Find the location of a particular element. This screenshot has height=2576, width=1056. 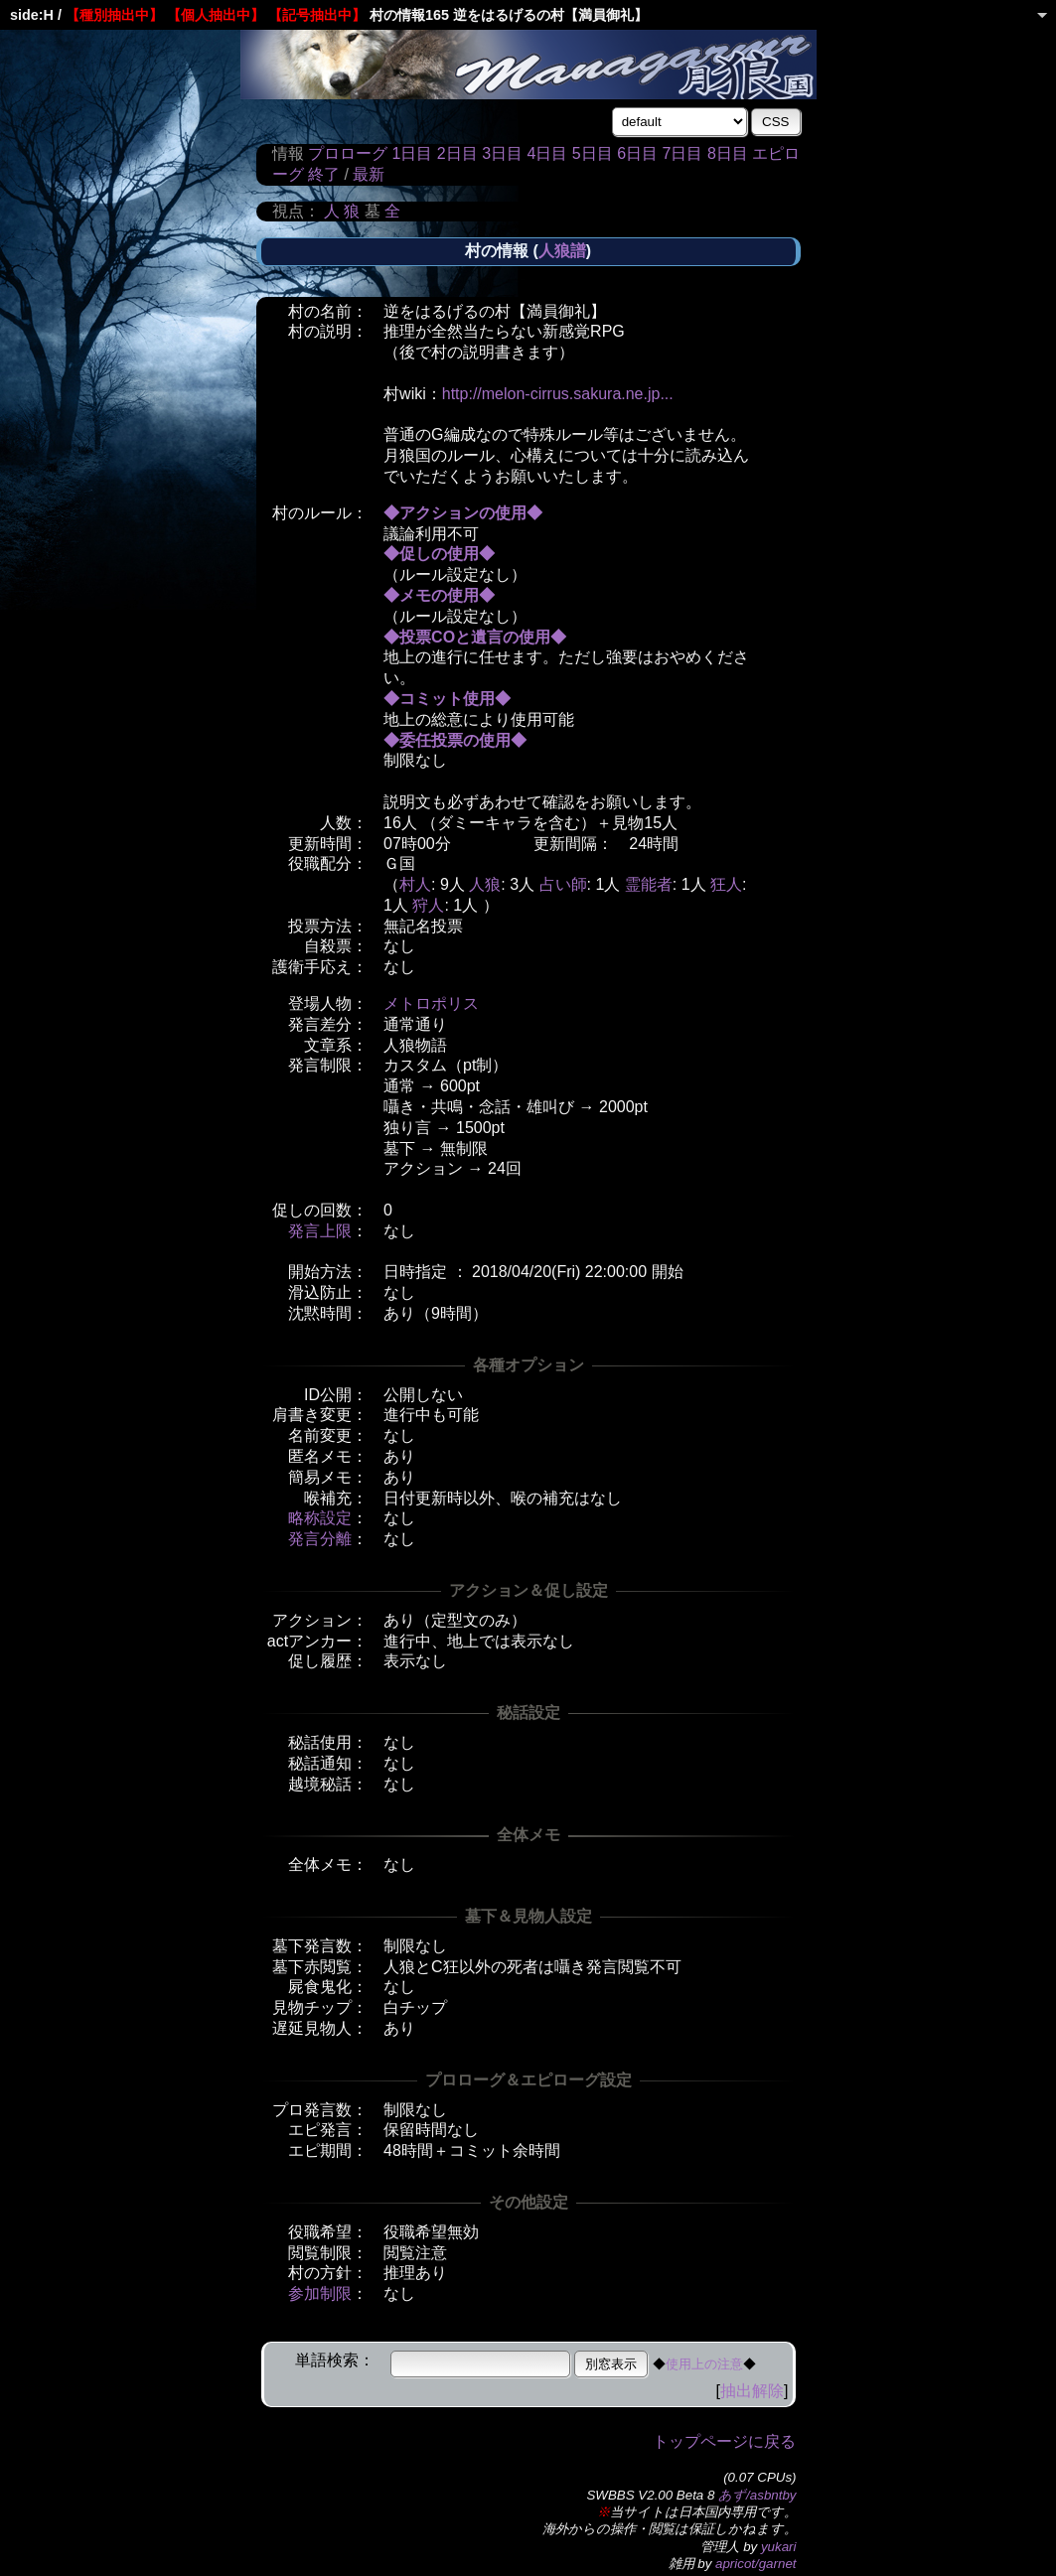

村人 is located at coordinates (415, 884).